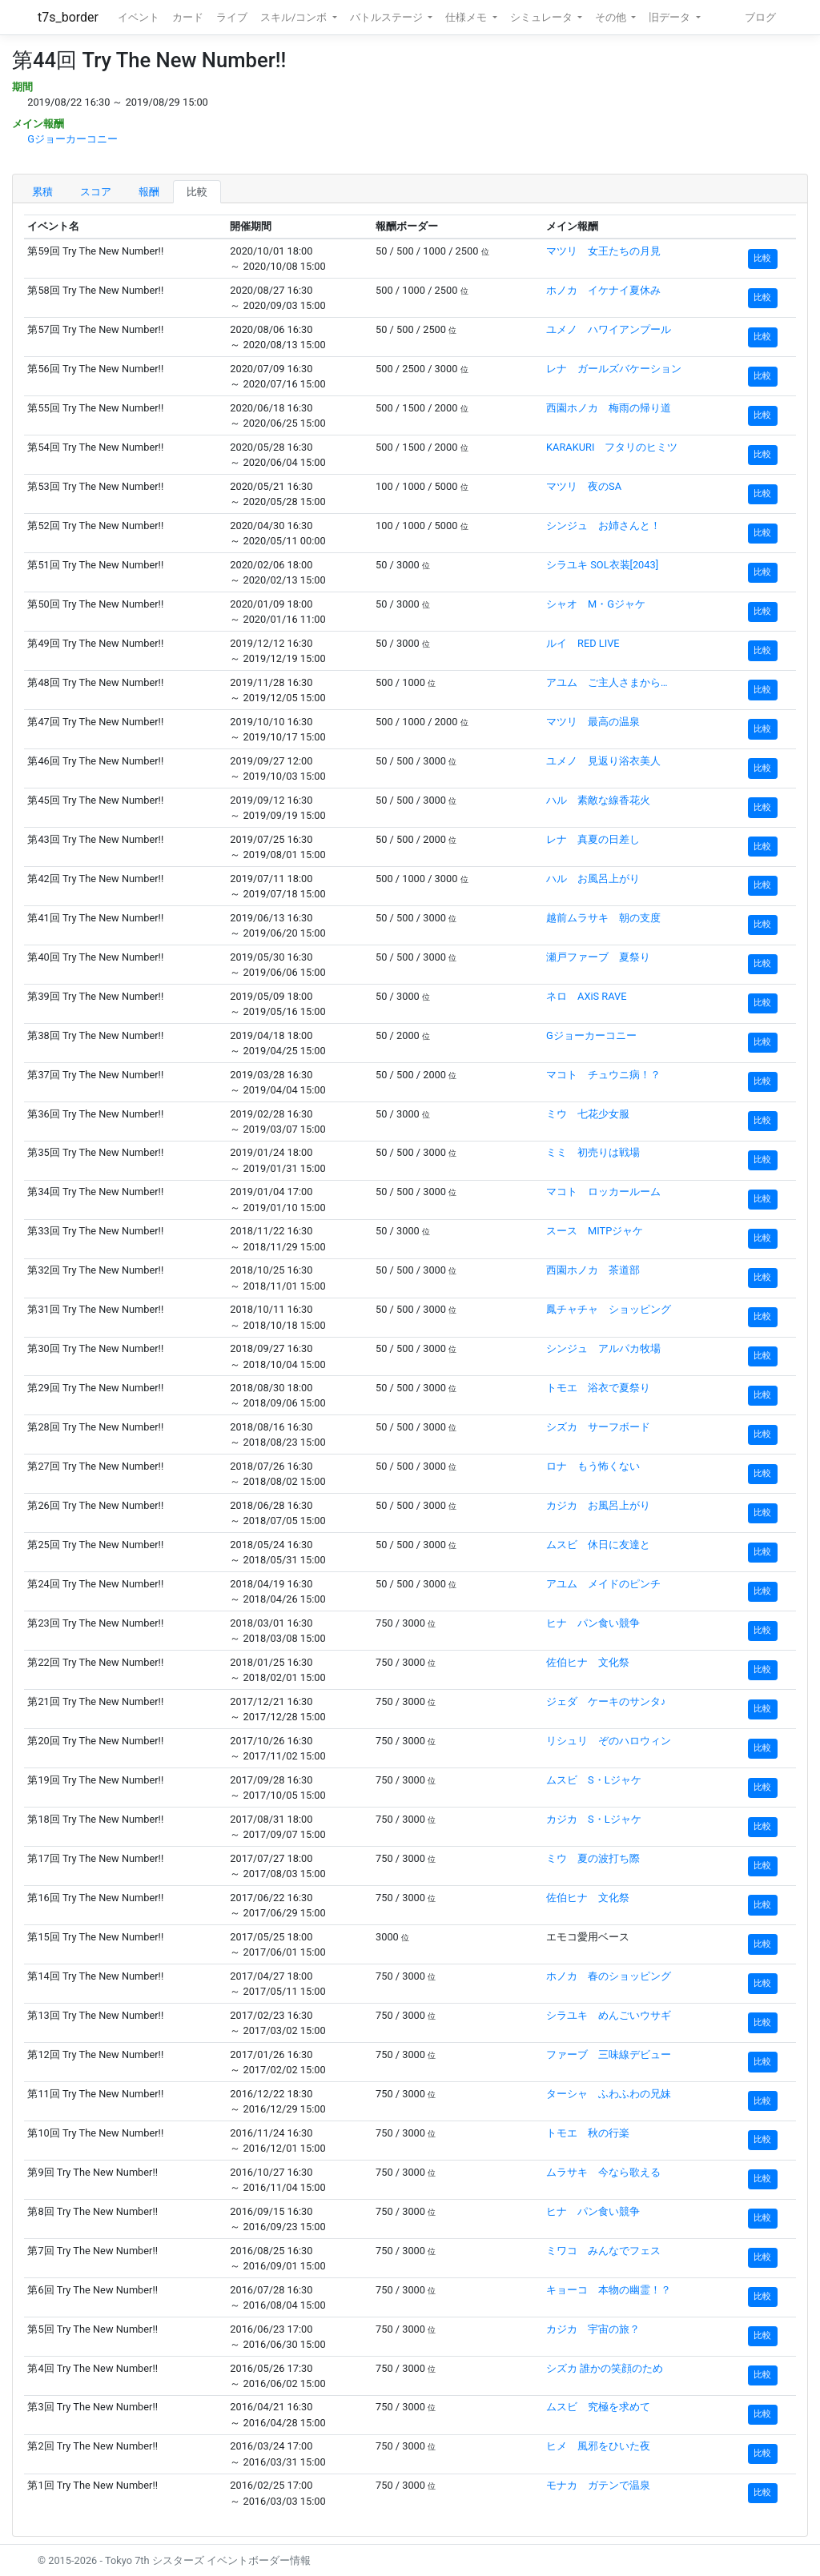 The image size is (820, 2576). What do you see at coordinates (586, 996) in the screenshot?
I see `ネロ AXiS RAVE` at bounding box center [586, 996].